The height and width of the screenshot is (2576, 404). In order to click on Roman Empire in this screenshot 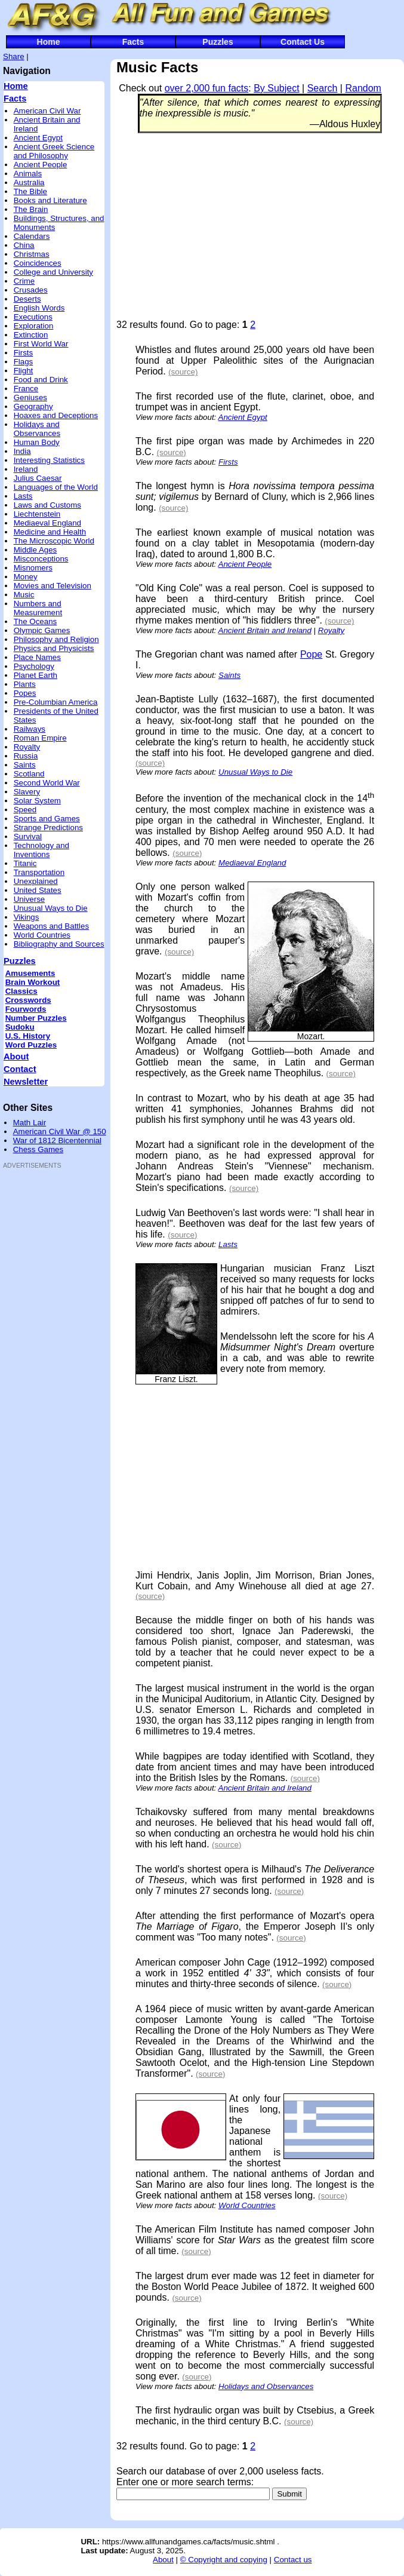, I will do `click(40, 737)`.